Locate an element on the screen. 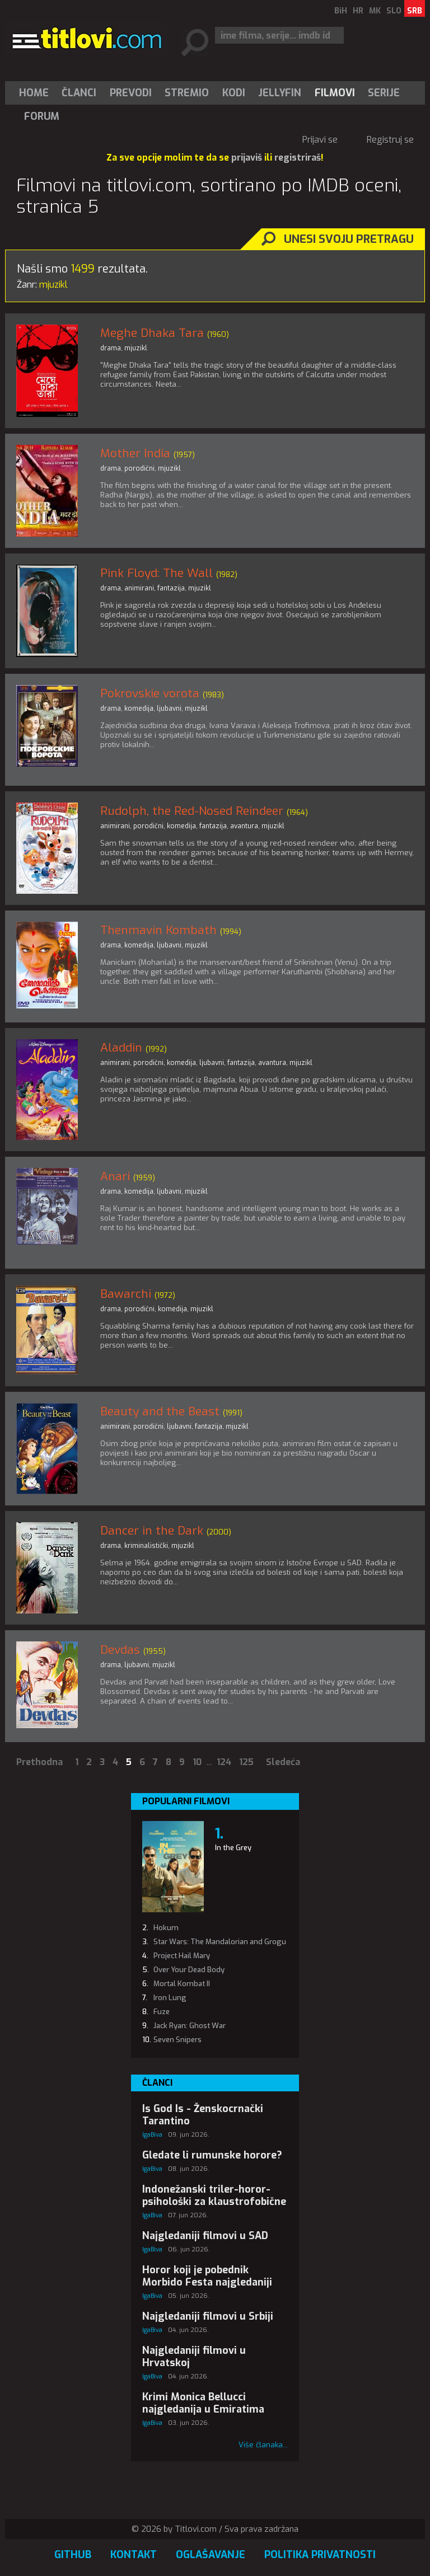  IgaBiva is located at coordinates (152, 2135).